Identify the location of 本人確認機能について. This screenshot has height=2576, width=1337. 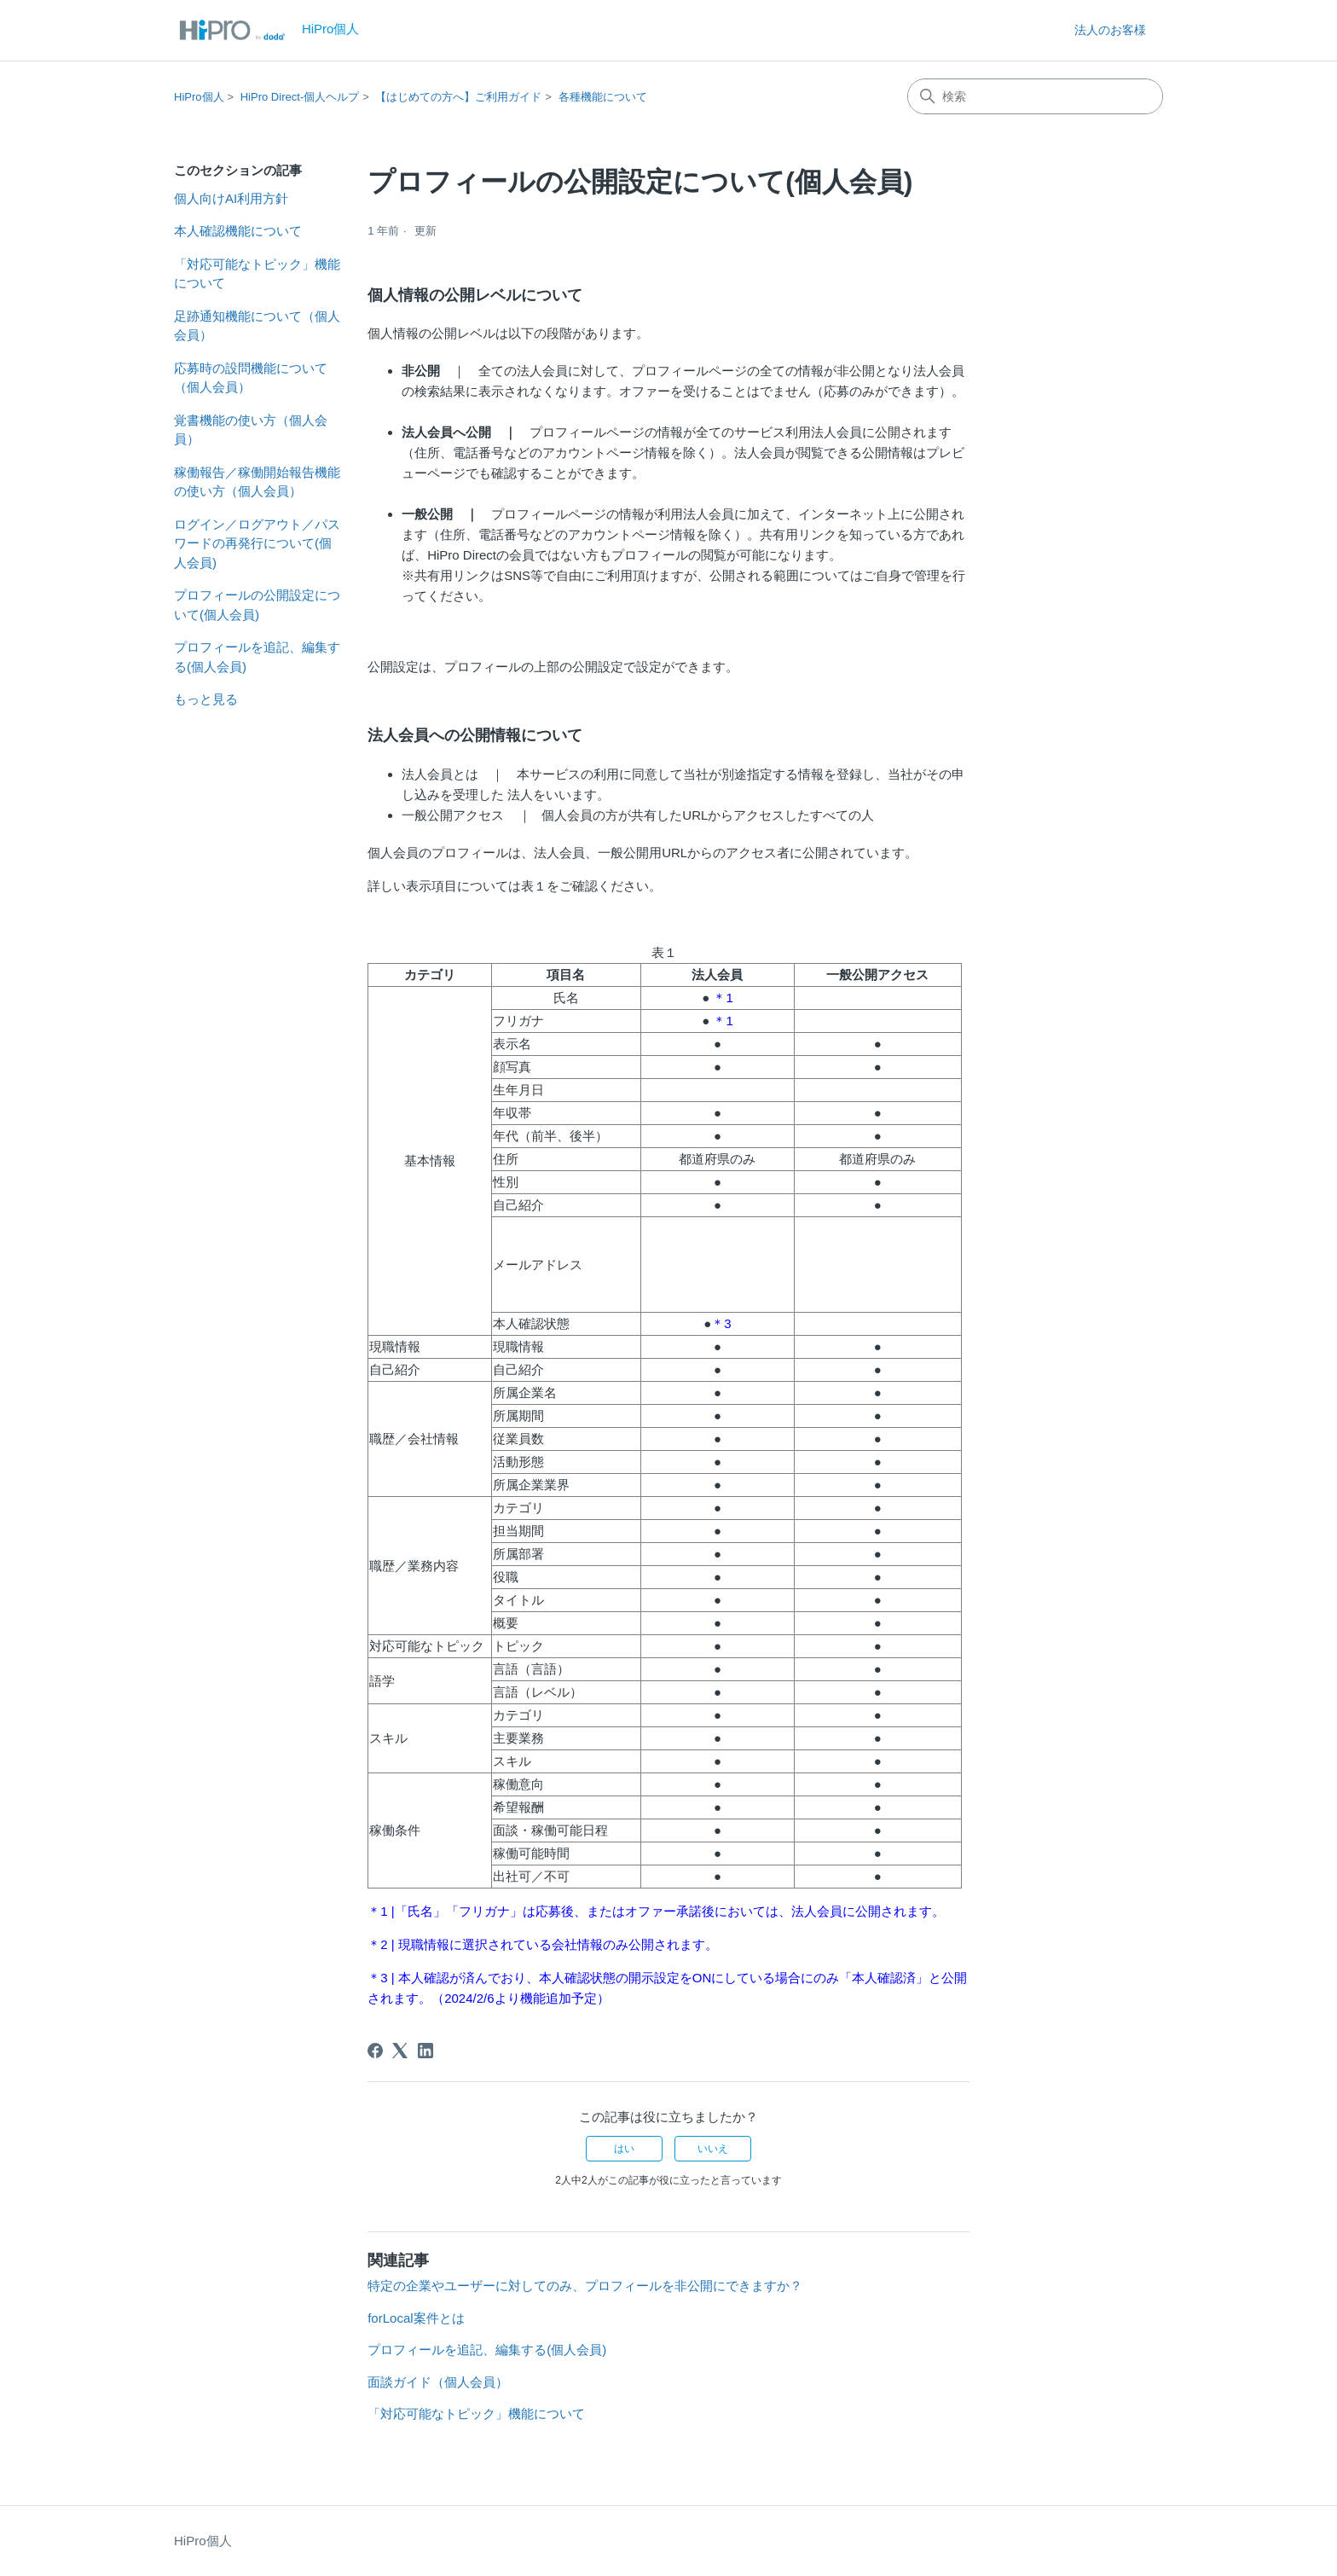
(238, 230).